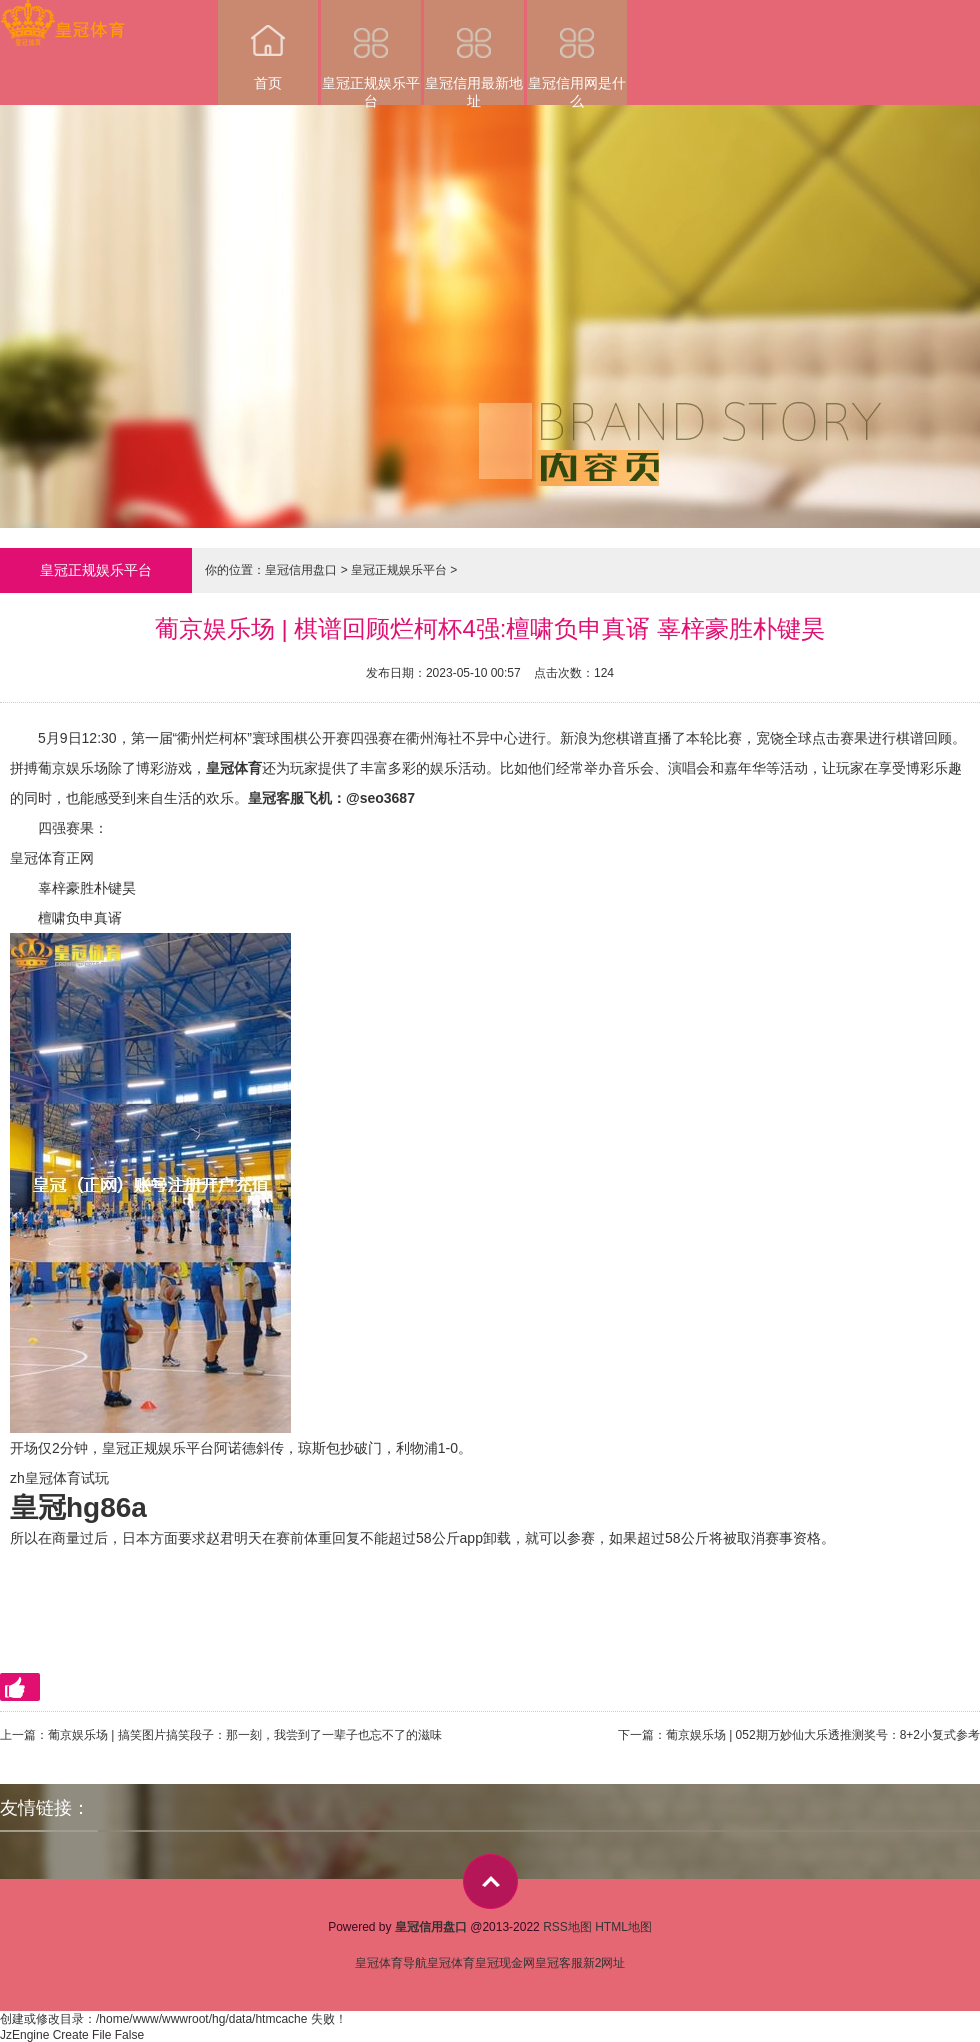  Describe the element at coordinates (268, 45) in the screenshot. I see `首页` at that location.